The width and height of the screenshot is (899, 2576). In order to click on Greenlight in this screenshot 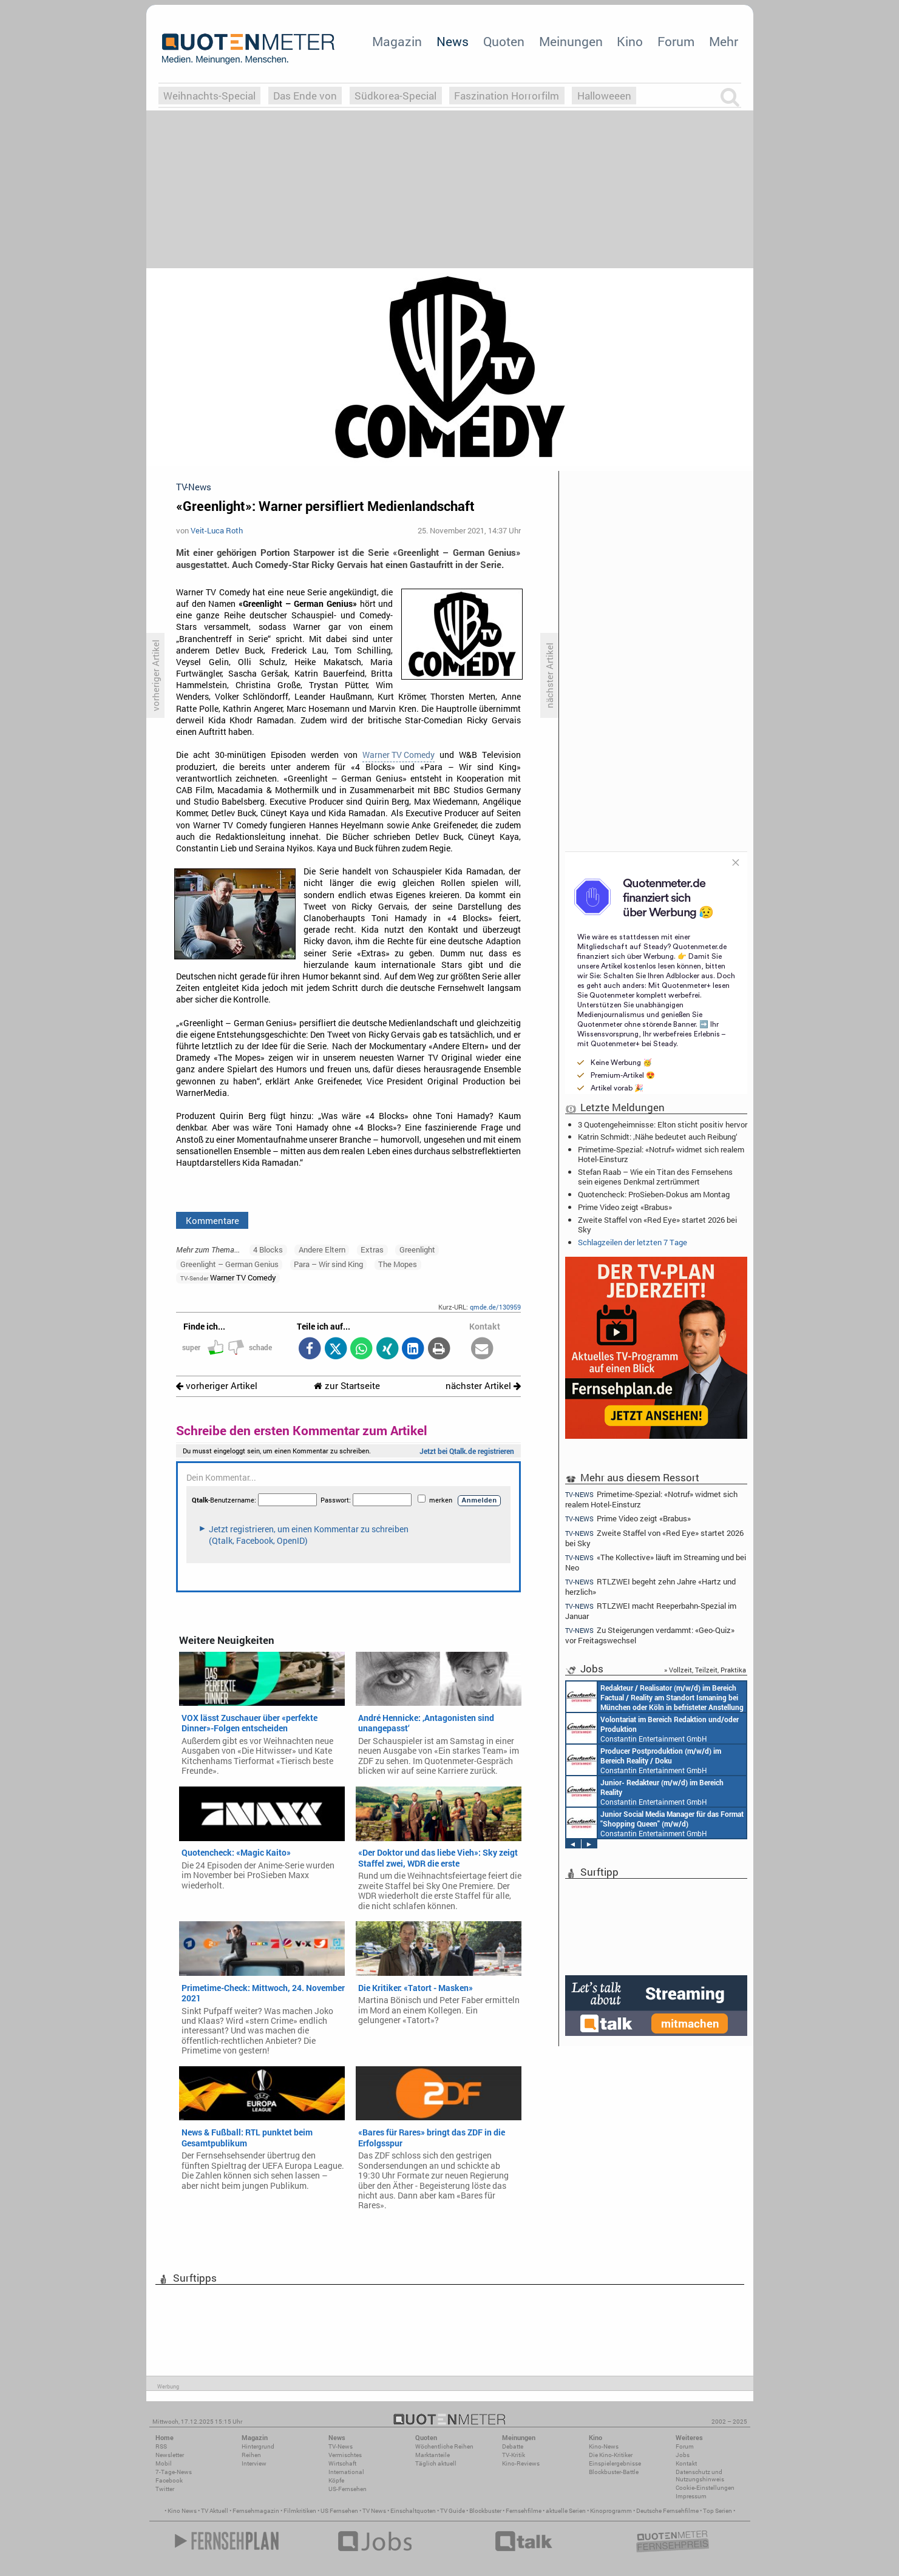, I will do `click(417, 1249)`.